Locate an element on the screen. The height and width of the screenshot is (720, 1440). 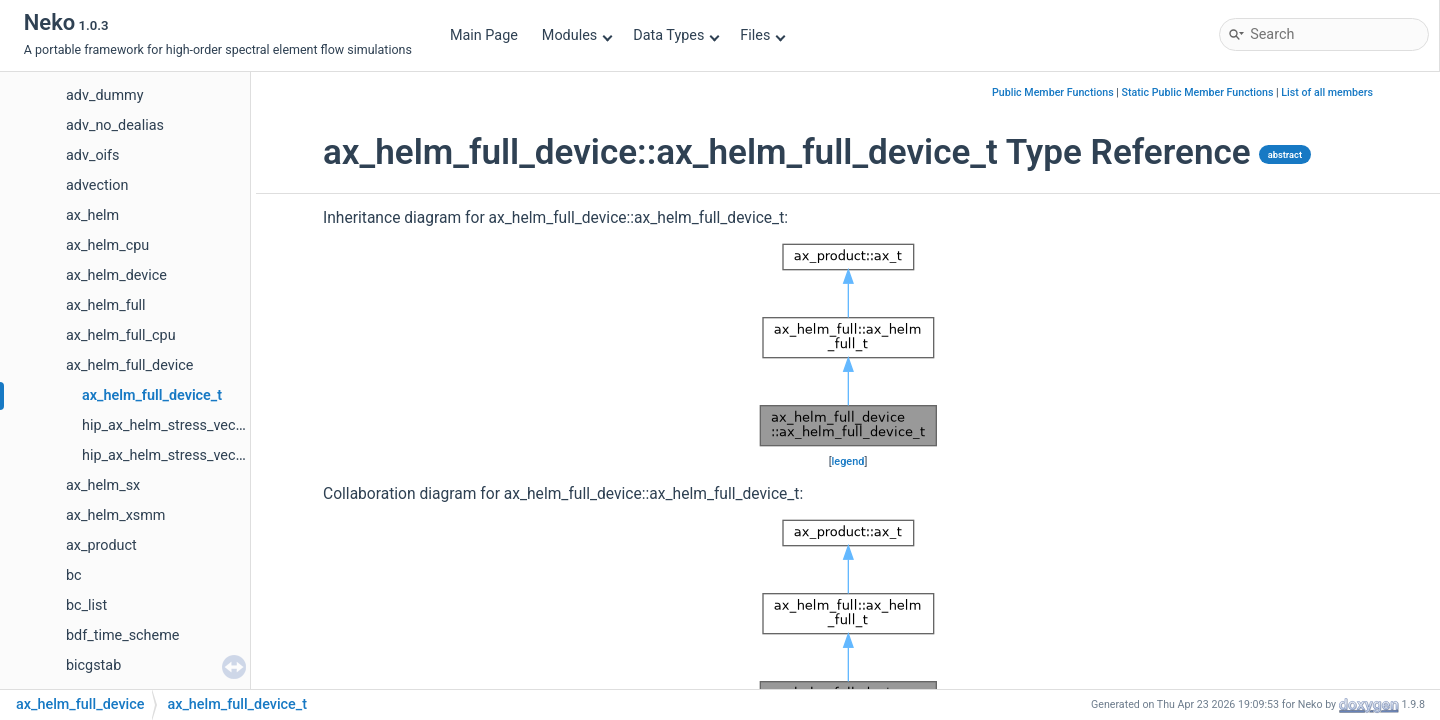
Files is located at coordinates (762, 35).